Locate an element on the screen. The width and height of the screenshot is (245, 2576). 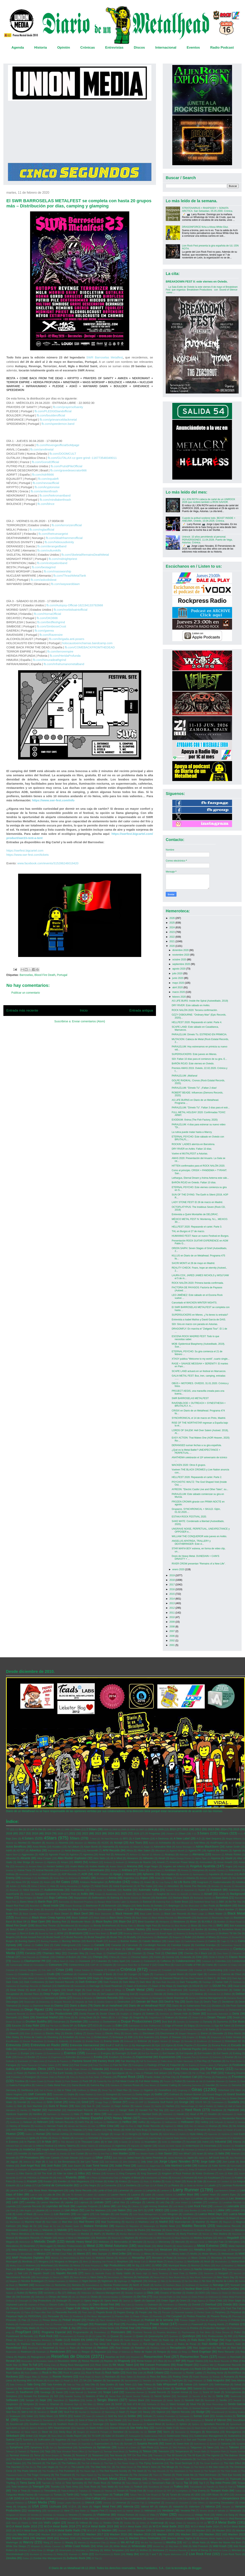
CCC is located at coordinates (102, 1949).